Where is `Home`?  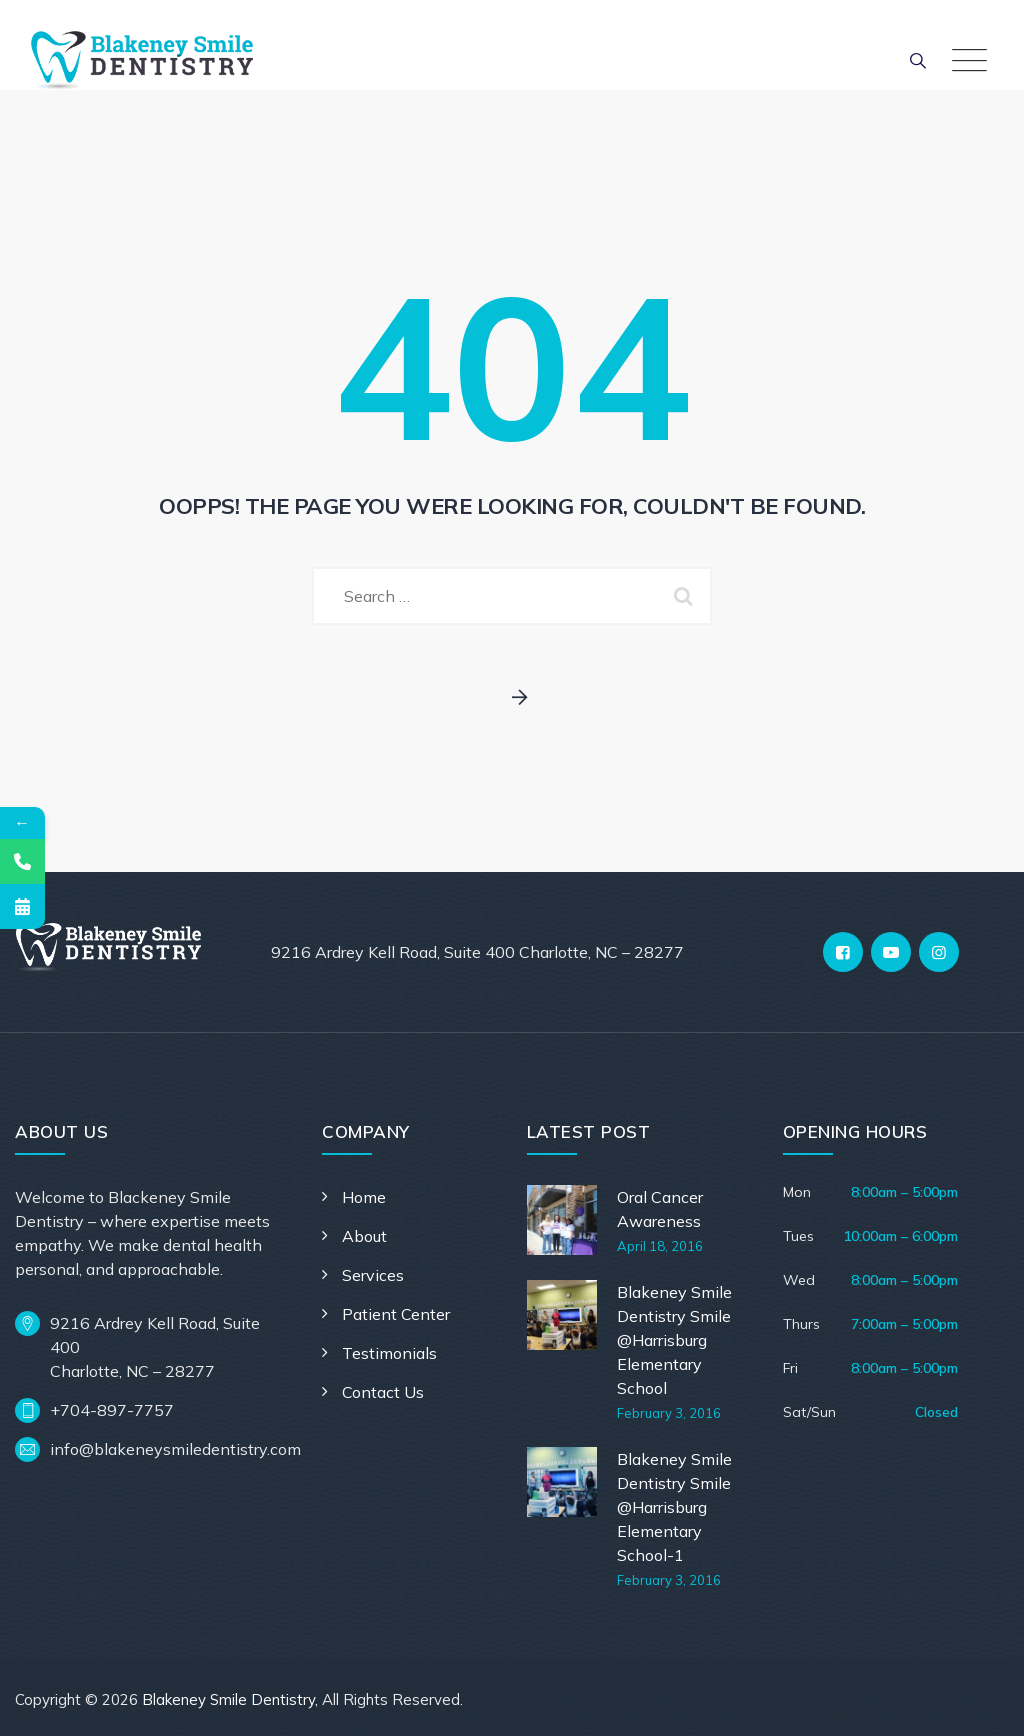 Home is located at coordinates (364, 1197).